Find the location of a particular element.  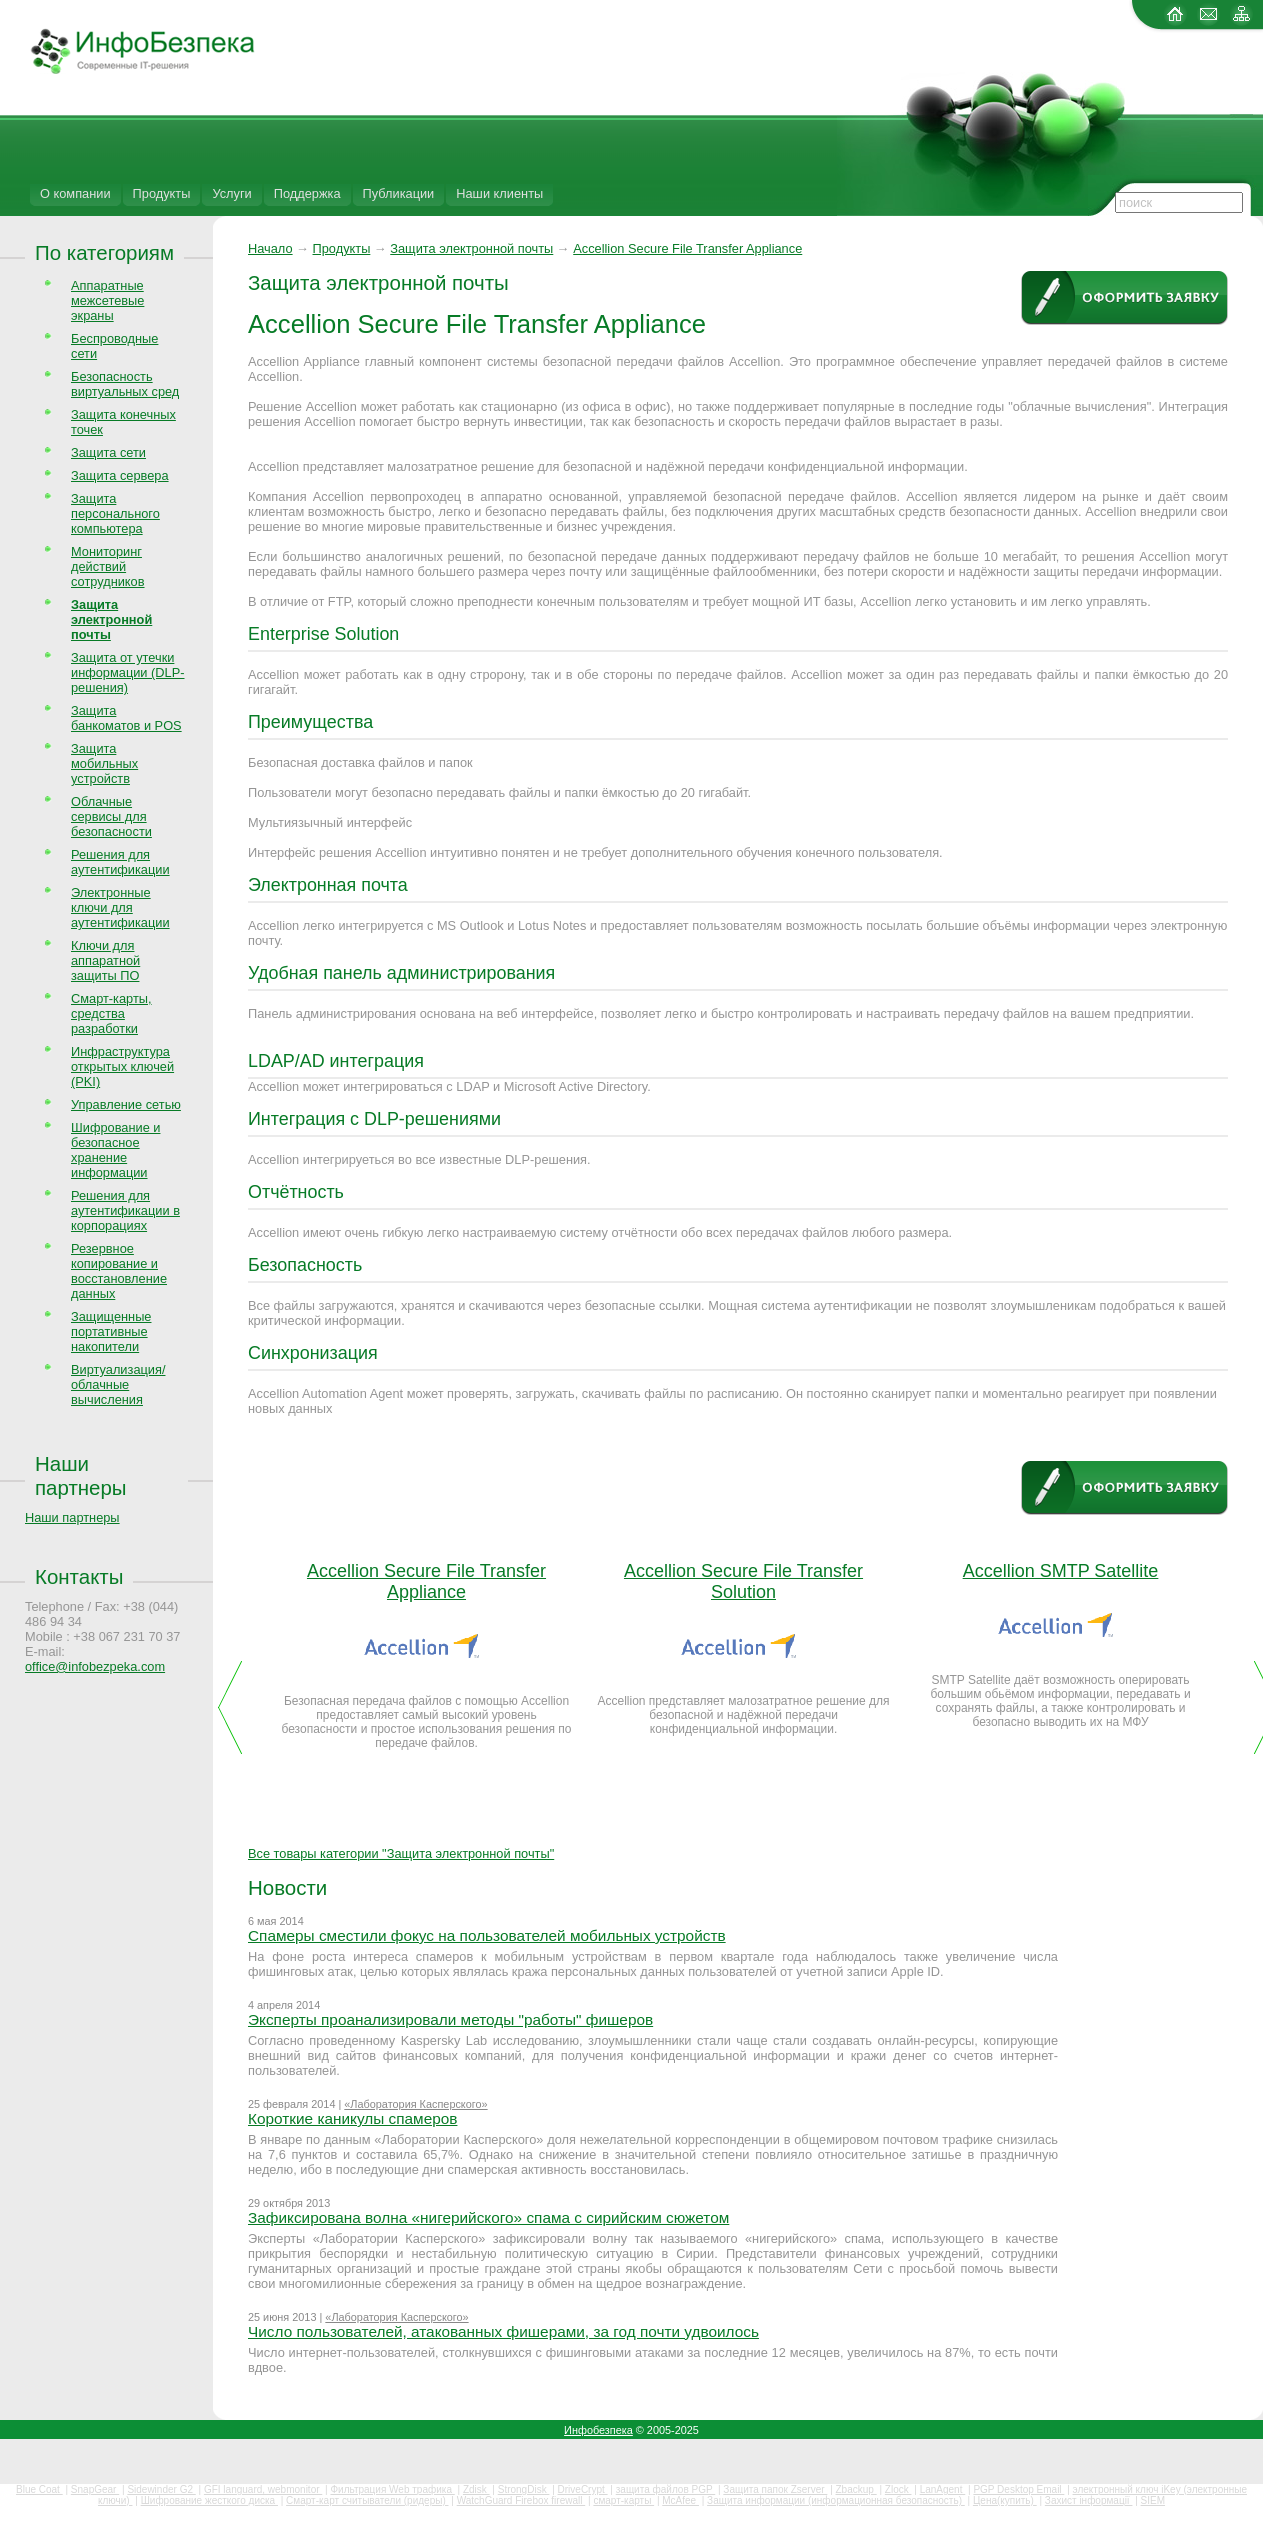

Облачные сервисы для безопасности is located at coordinates (111, 816).